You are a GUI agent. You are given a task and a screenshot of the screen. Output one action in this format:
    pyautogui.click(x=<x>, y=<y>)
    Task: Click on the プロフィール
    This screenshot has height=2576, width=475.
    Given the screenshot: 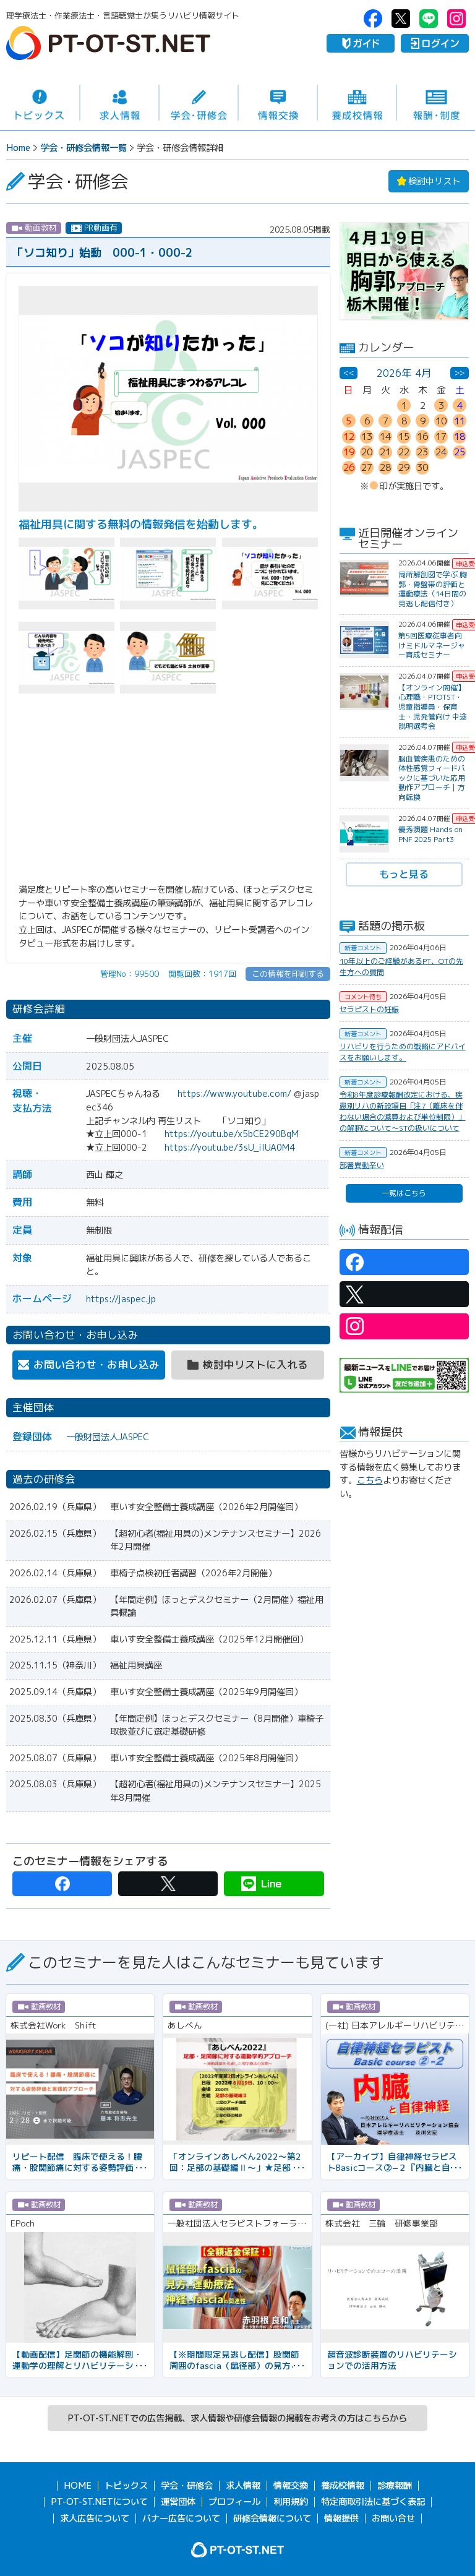 What is the action you would take?
    pyautogui.click(x=234, y=2502)
    